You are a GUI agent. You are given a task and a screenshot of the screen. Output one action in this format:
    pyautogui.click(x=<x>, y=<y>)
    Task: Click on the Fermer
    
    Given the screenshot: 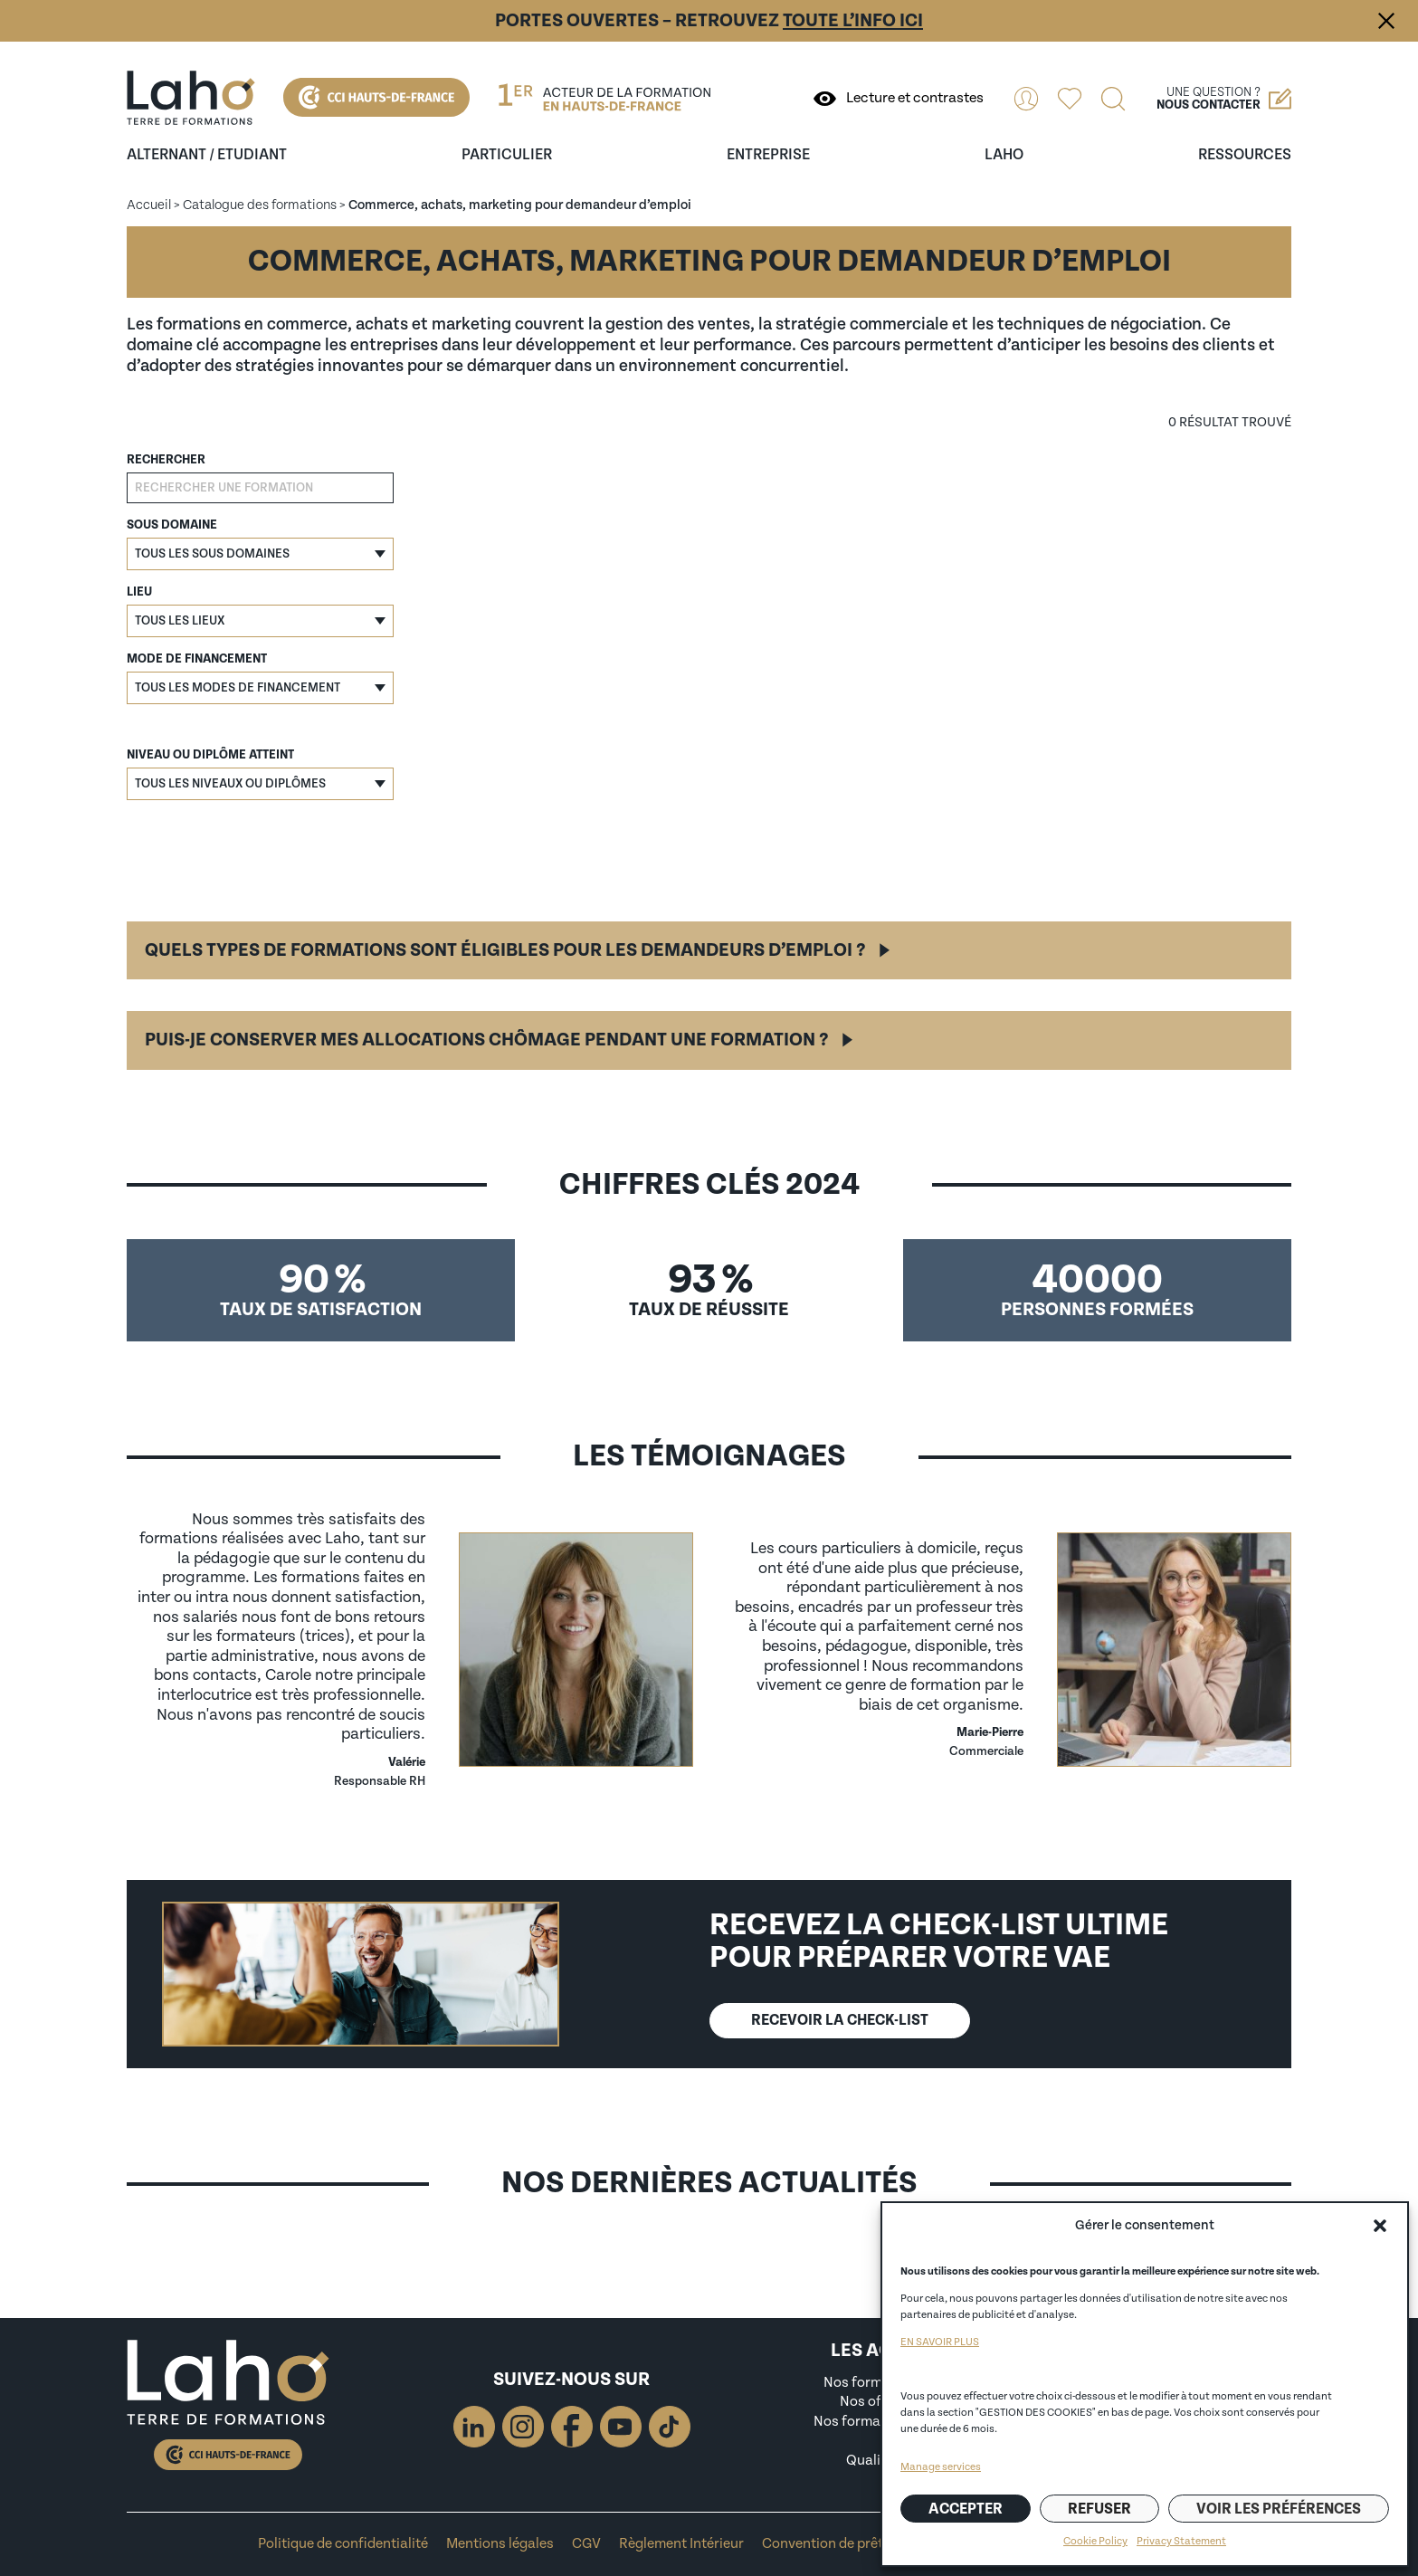 What is the action you would take?
    pyautogui.click(x=1386, y=20)
    